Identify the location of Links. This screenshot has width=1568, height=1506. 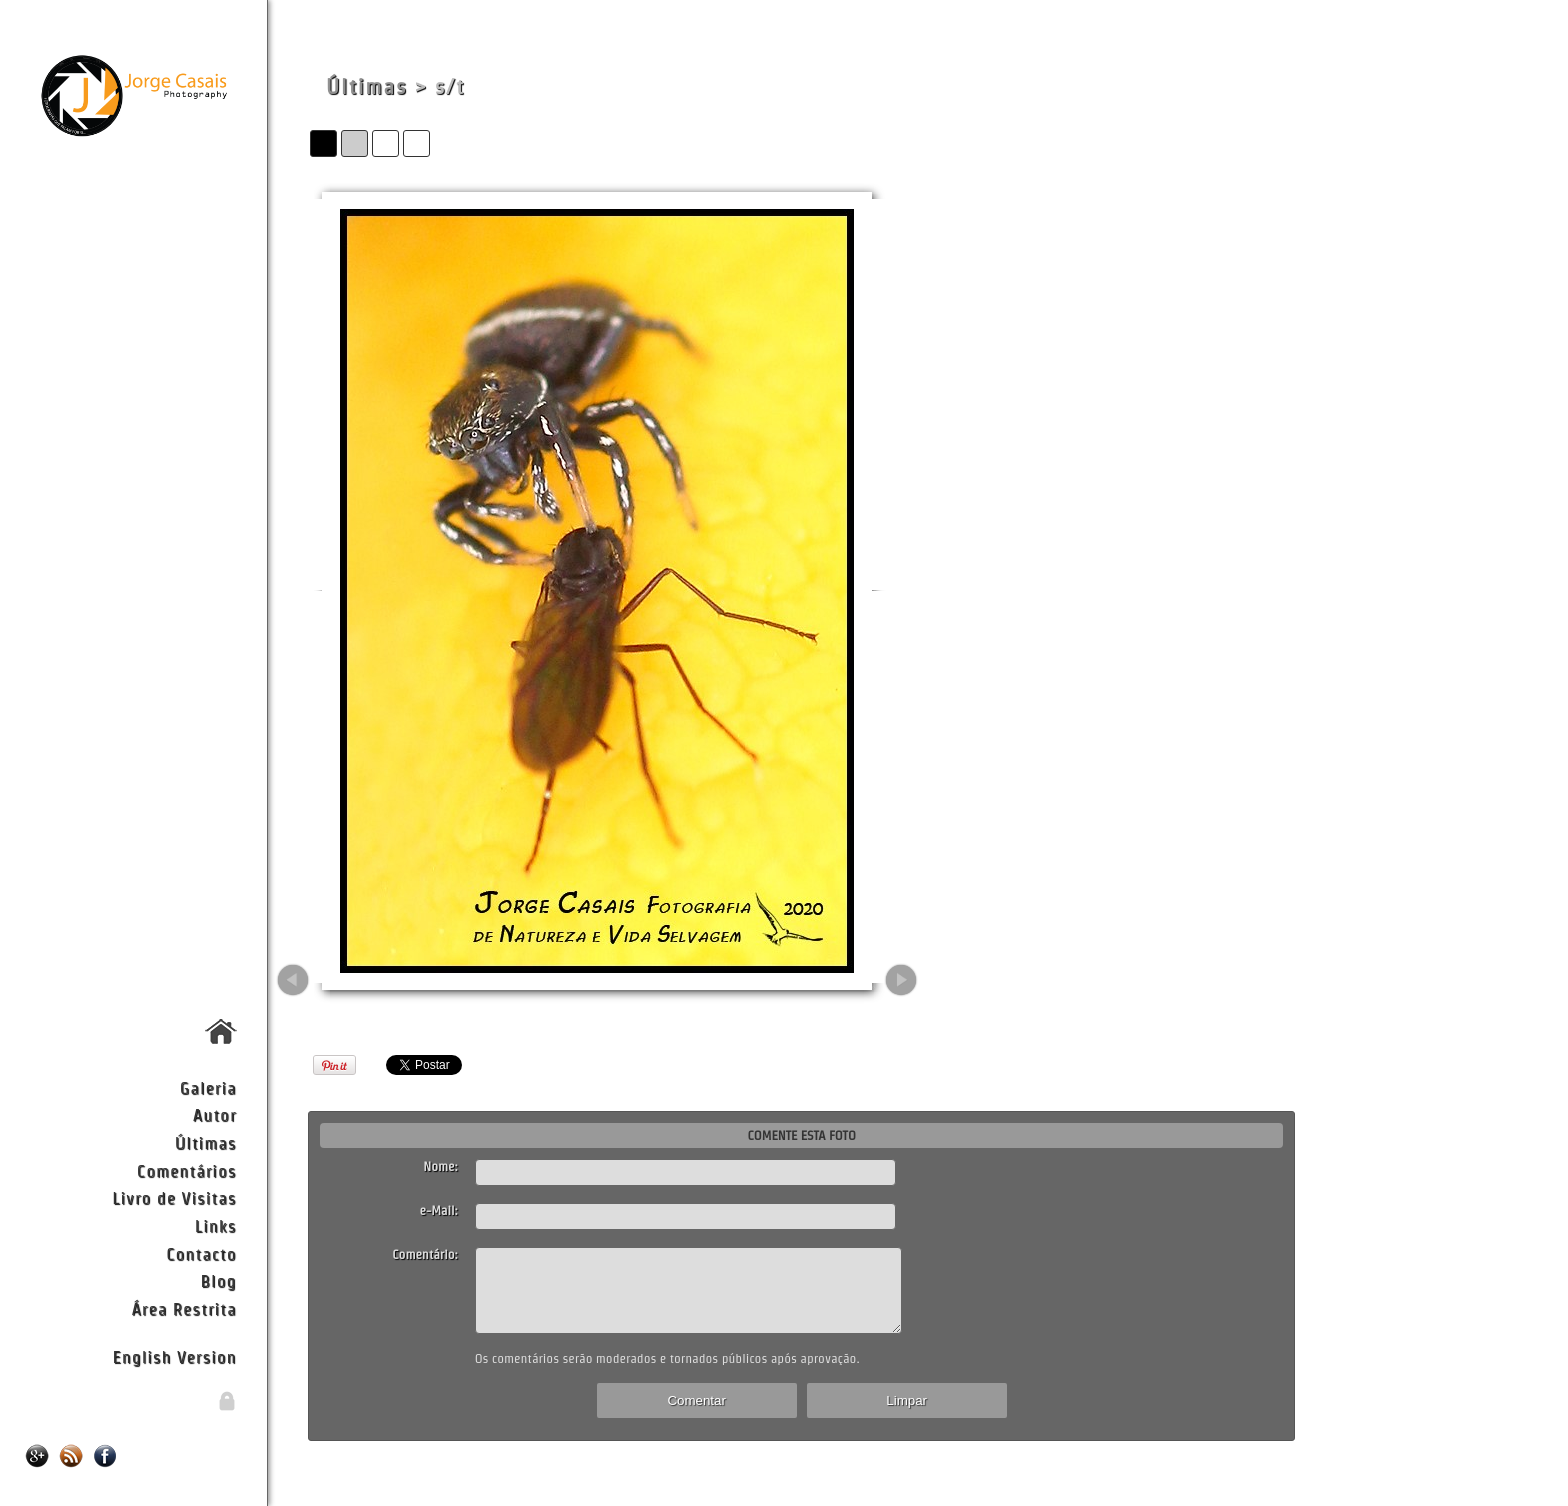
(216, 1225).